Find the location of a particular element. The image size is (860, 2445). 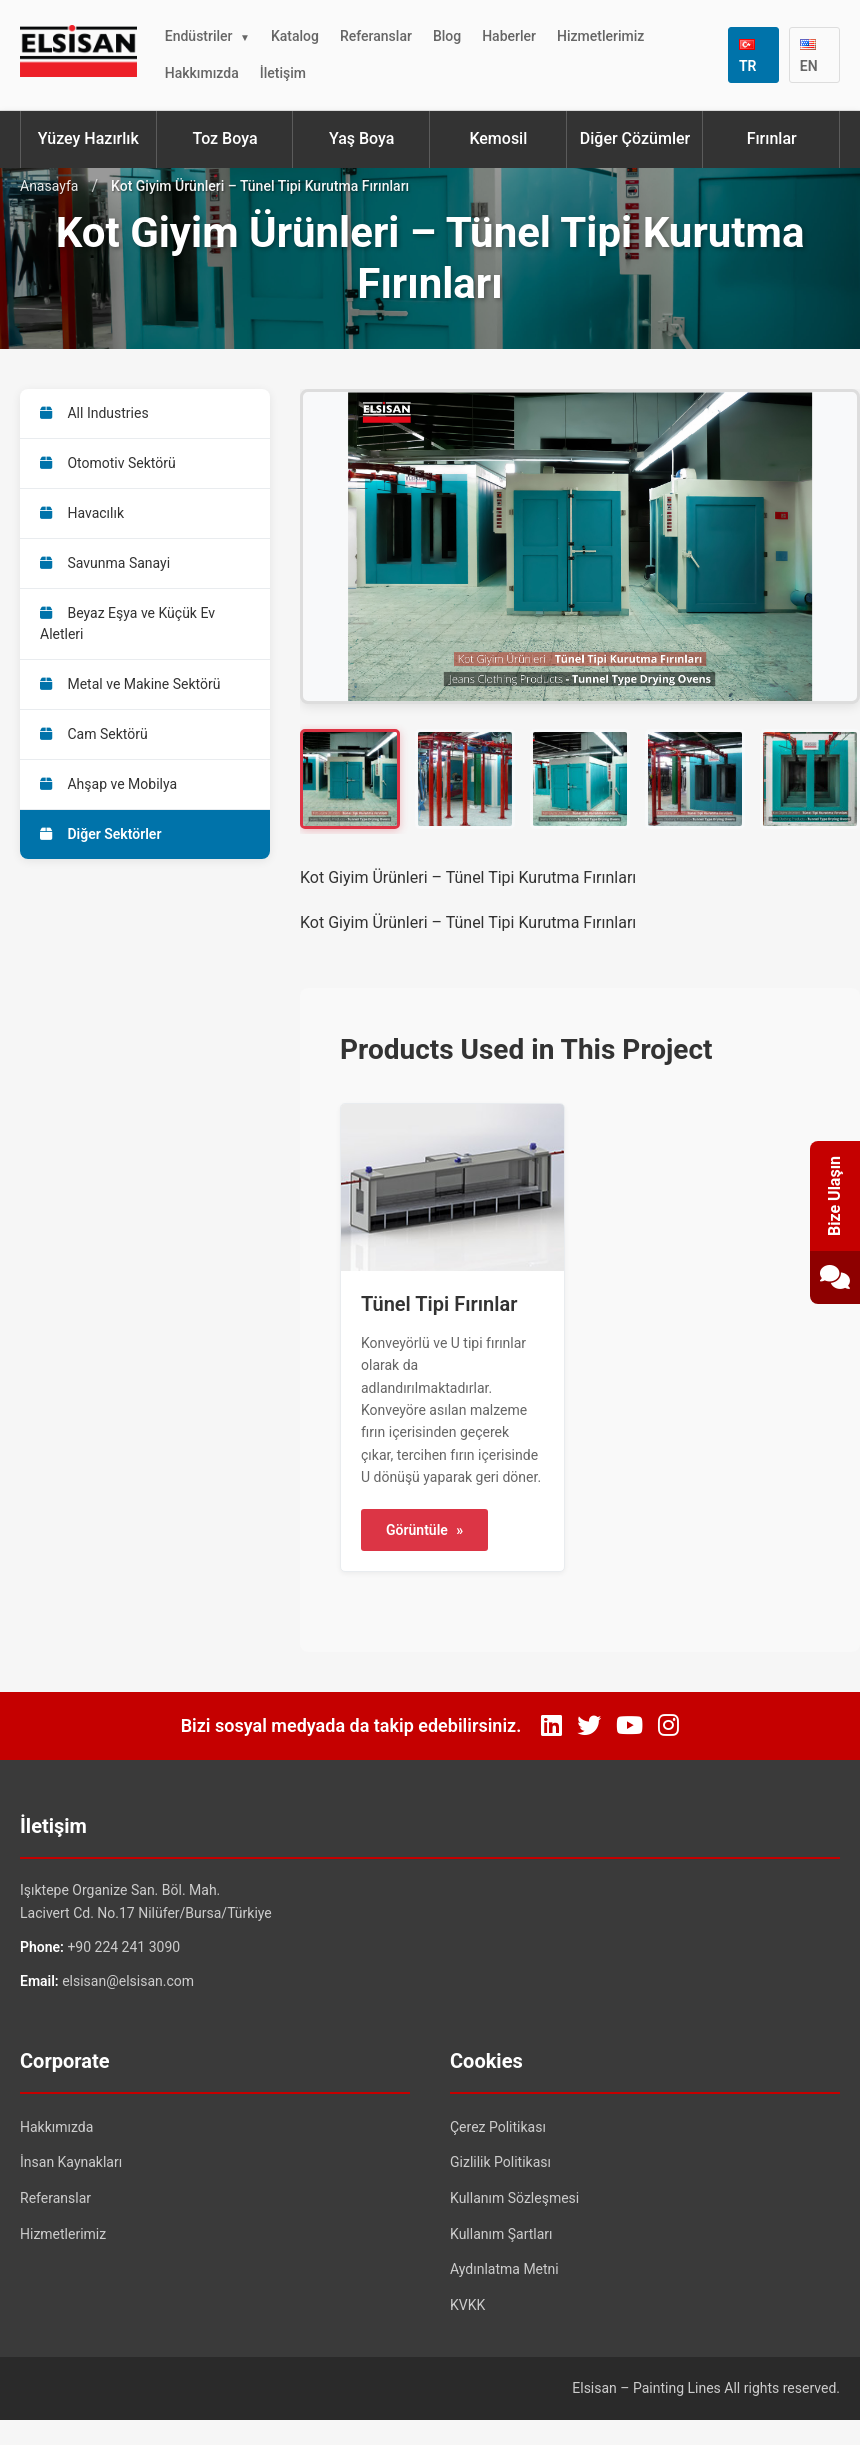

Yaş Boya is located at coordinates (361, 138).